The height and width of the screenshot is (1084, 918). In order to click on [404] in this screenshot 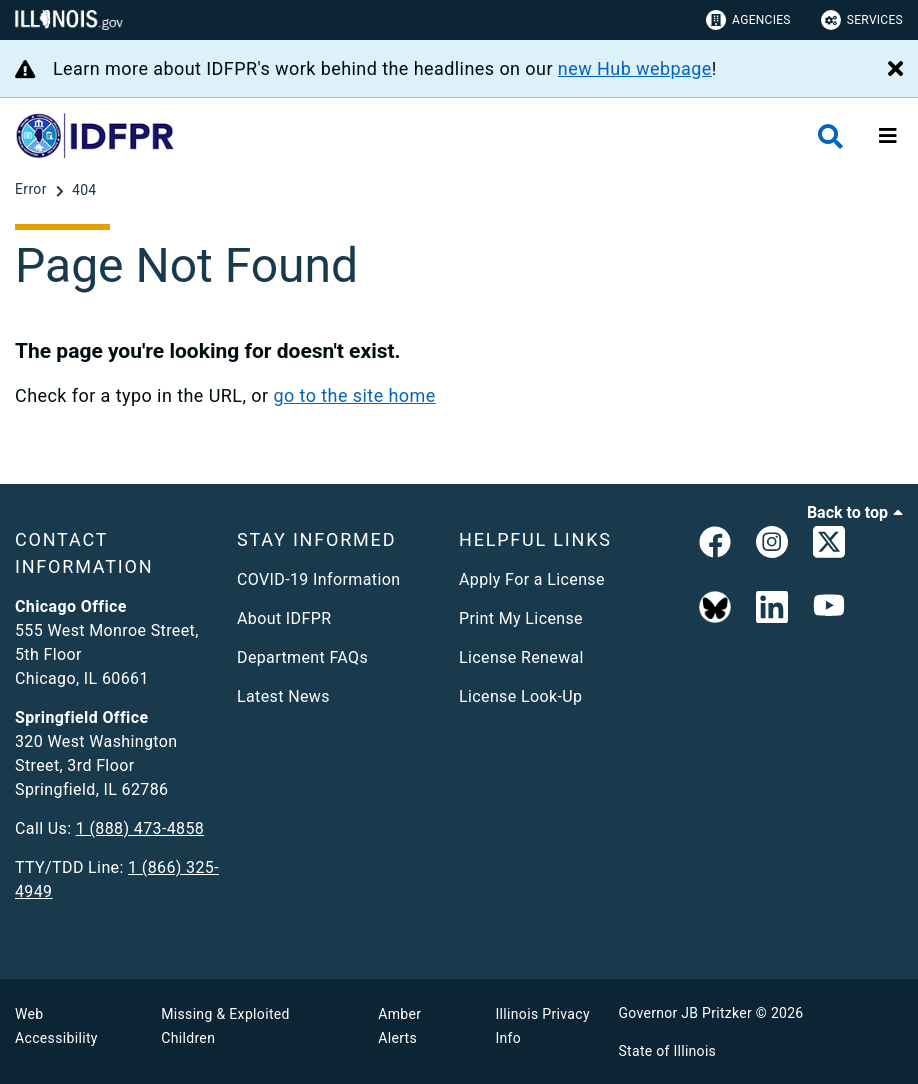, I will do `click(84, 190)`.